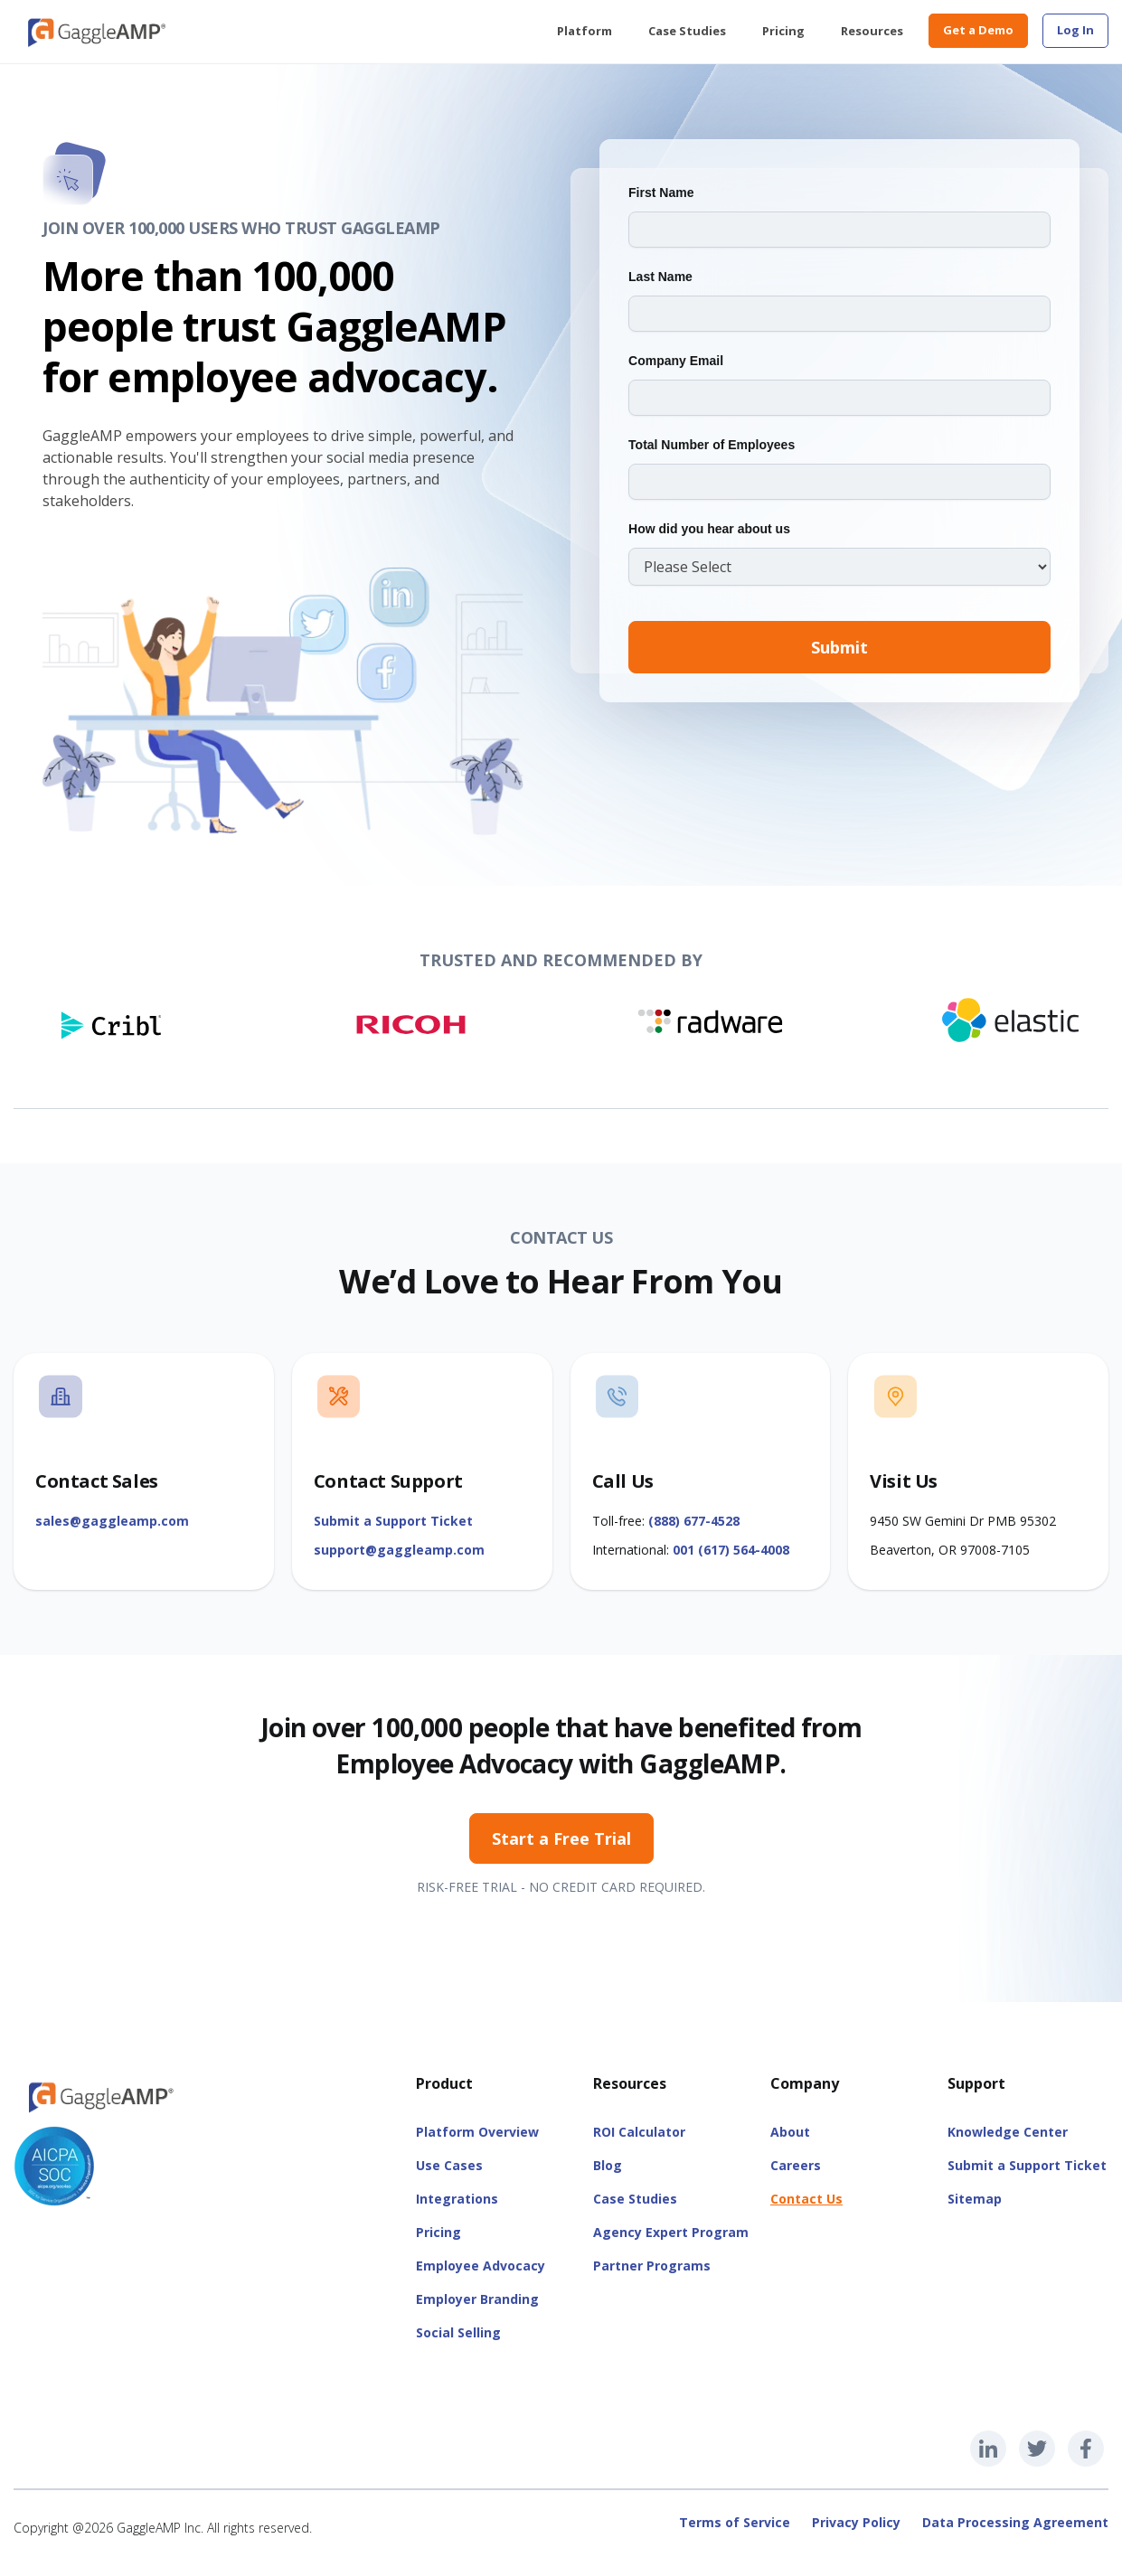 This screenshot has height=2576, width=1122. What do you see at coordinates (795, 2165) in the screenshot?
I see `Careers [menuitem]` at bounding box center [795, 2165].